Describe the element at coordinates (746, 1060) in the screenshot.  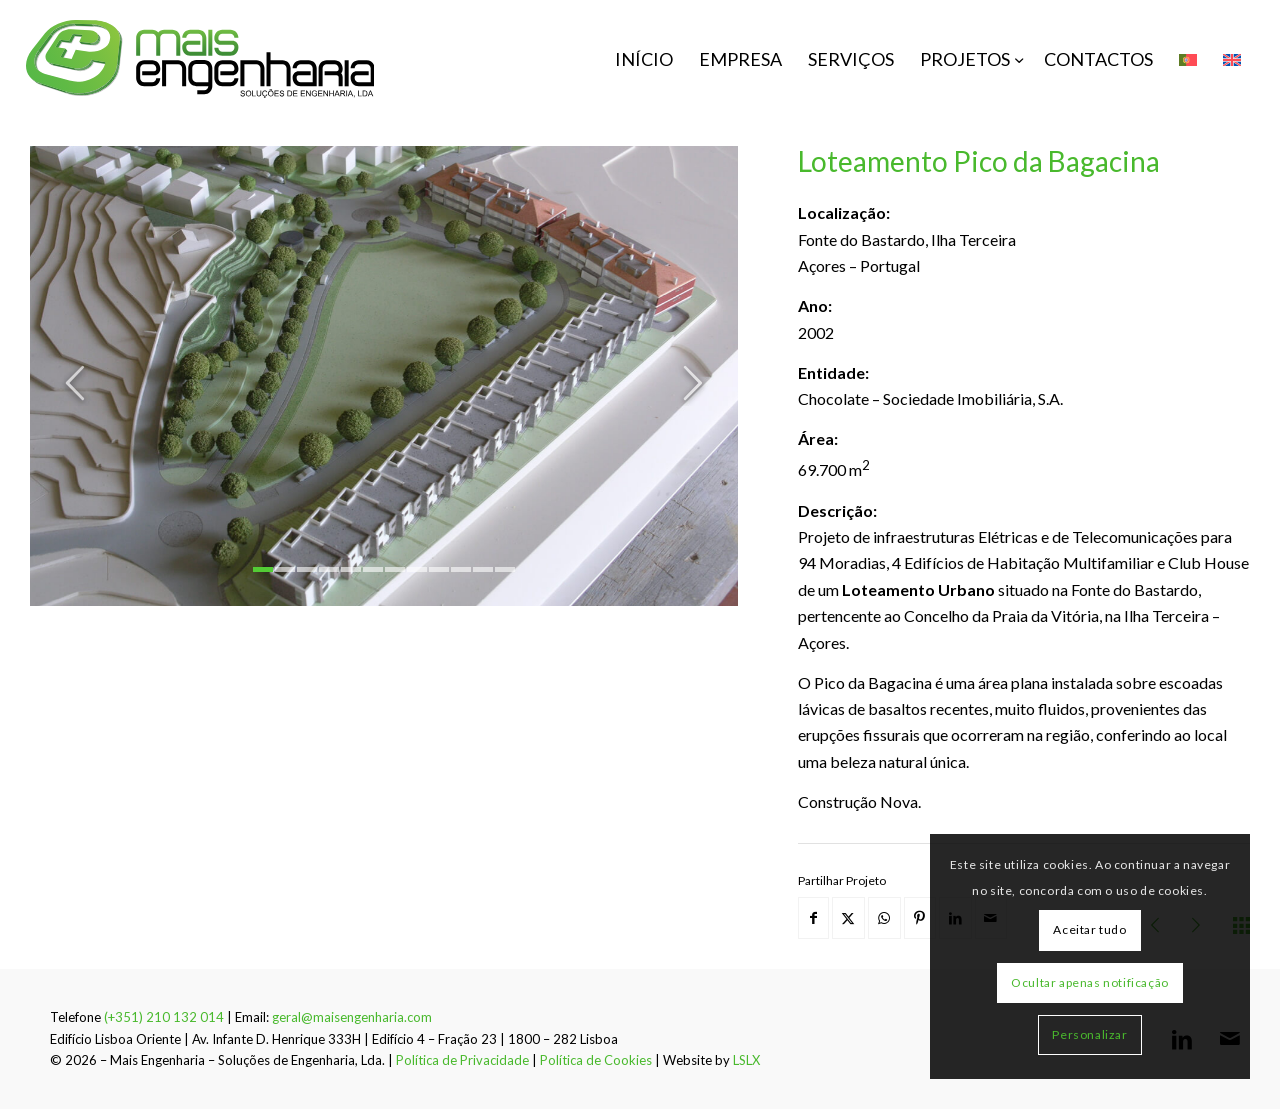
I see `LSLX` at that location.